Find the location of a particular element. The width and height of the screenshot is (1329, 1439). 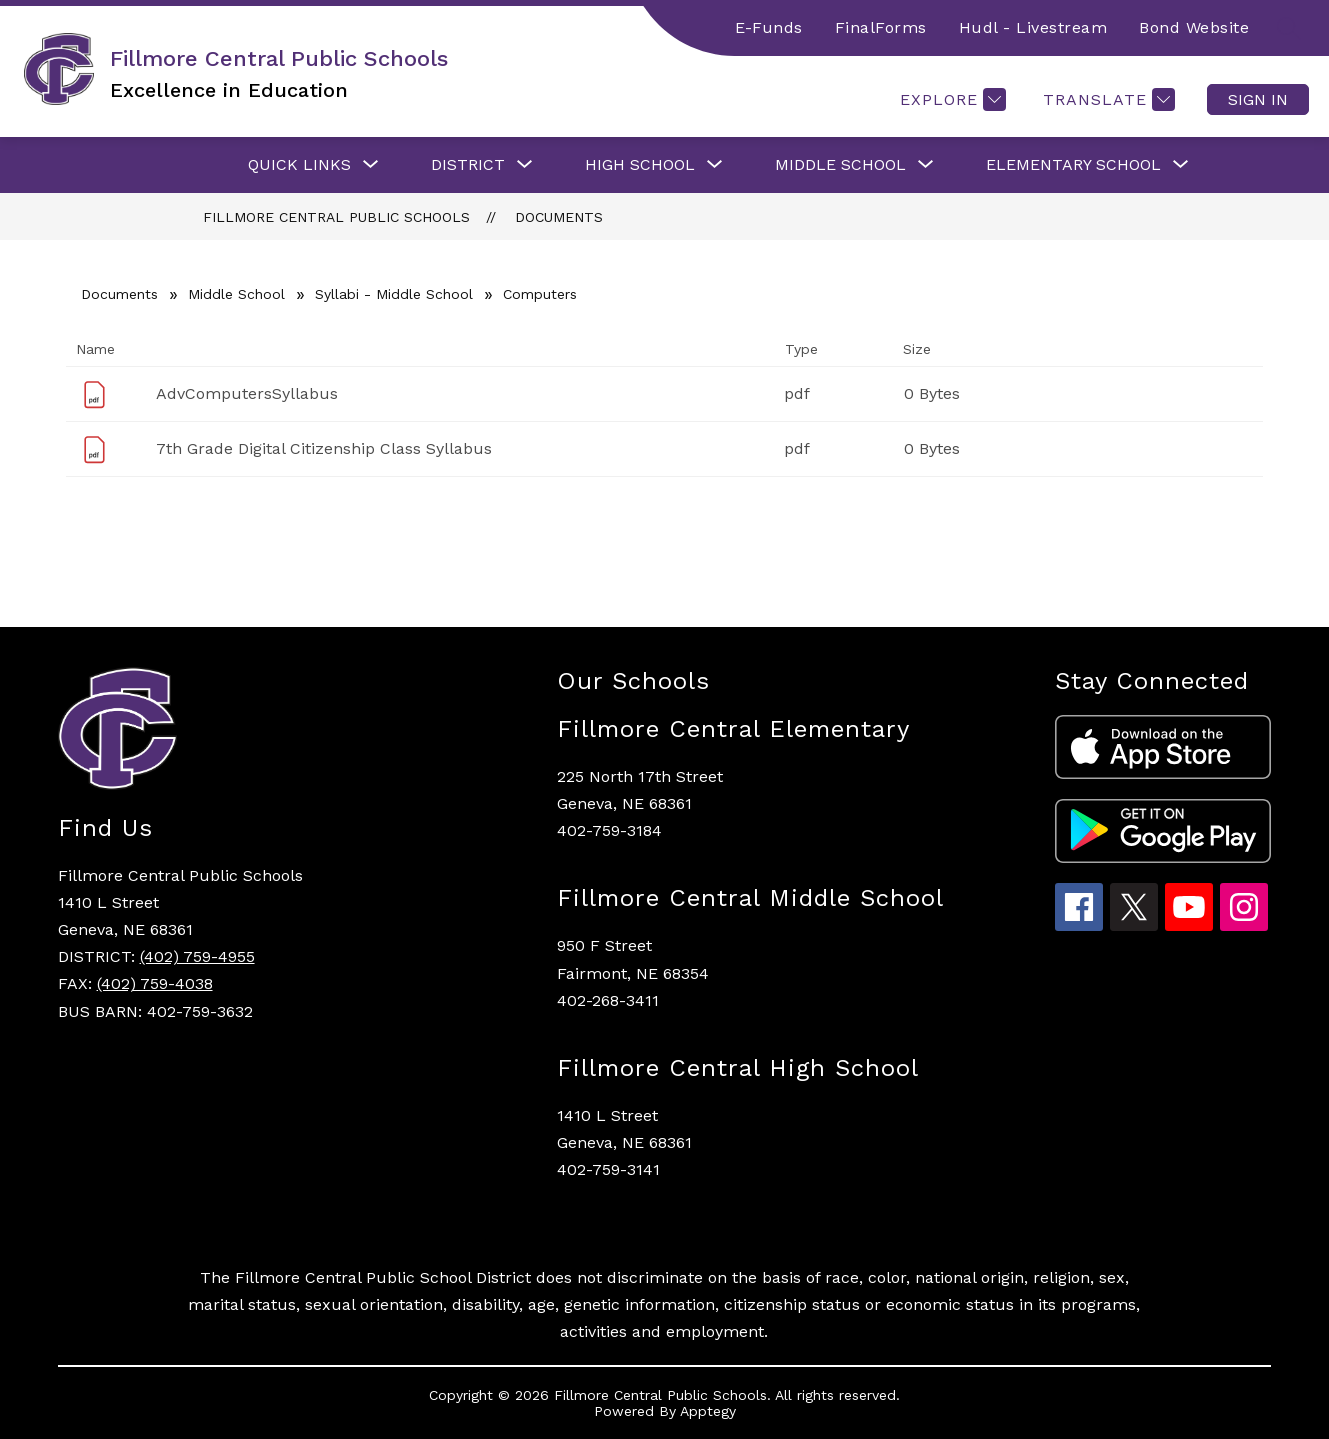

[Show submenu for Middle School] is located at coordinates (840, 165).